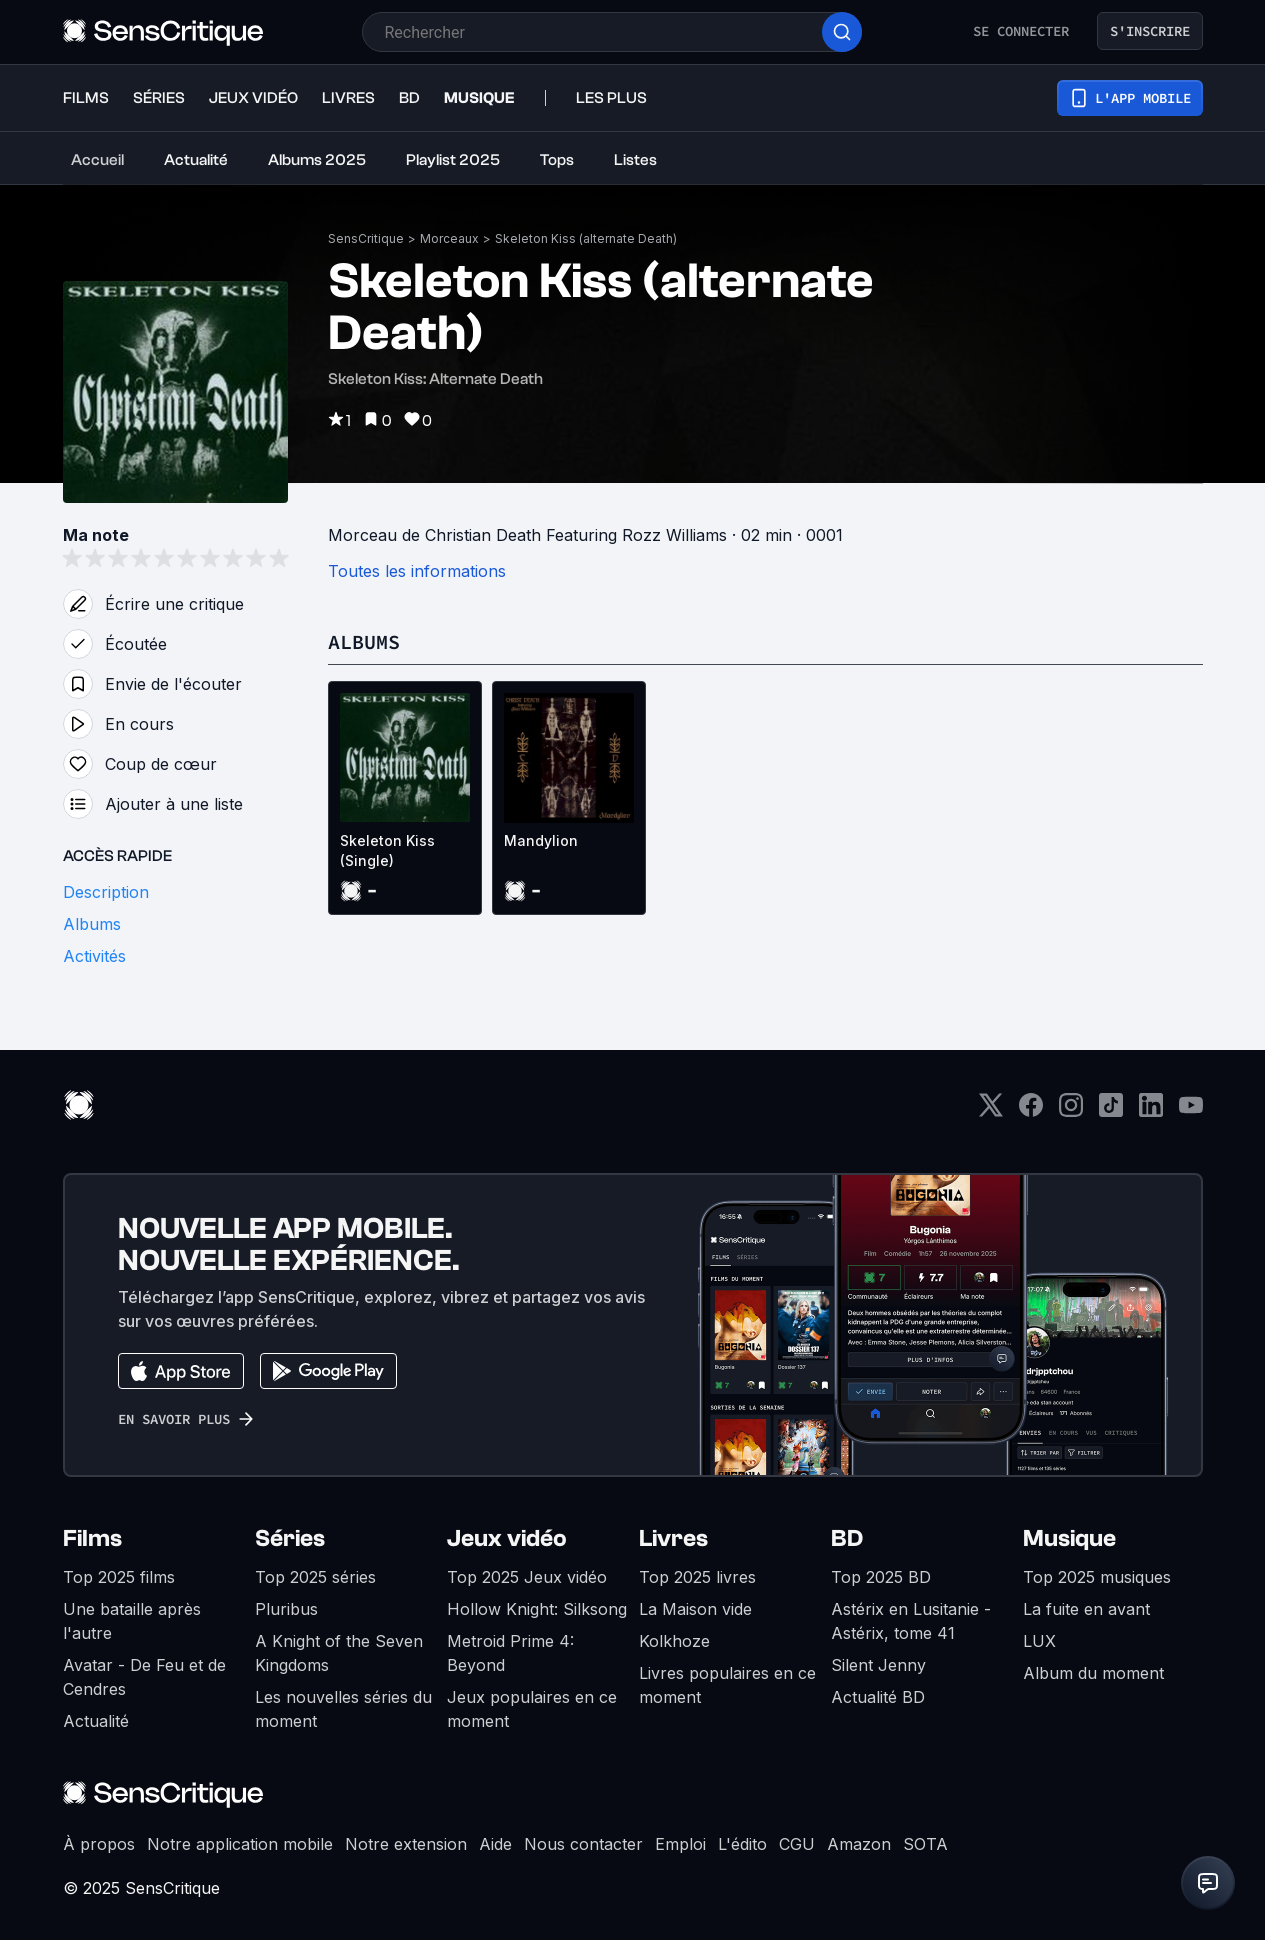 The width and height of the screenshot is (1265, 1940). I want to click on Skeleton Kiss (alternate Death), so click(586, 238).